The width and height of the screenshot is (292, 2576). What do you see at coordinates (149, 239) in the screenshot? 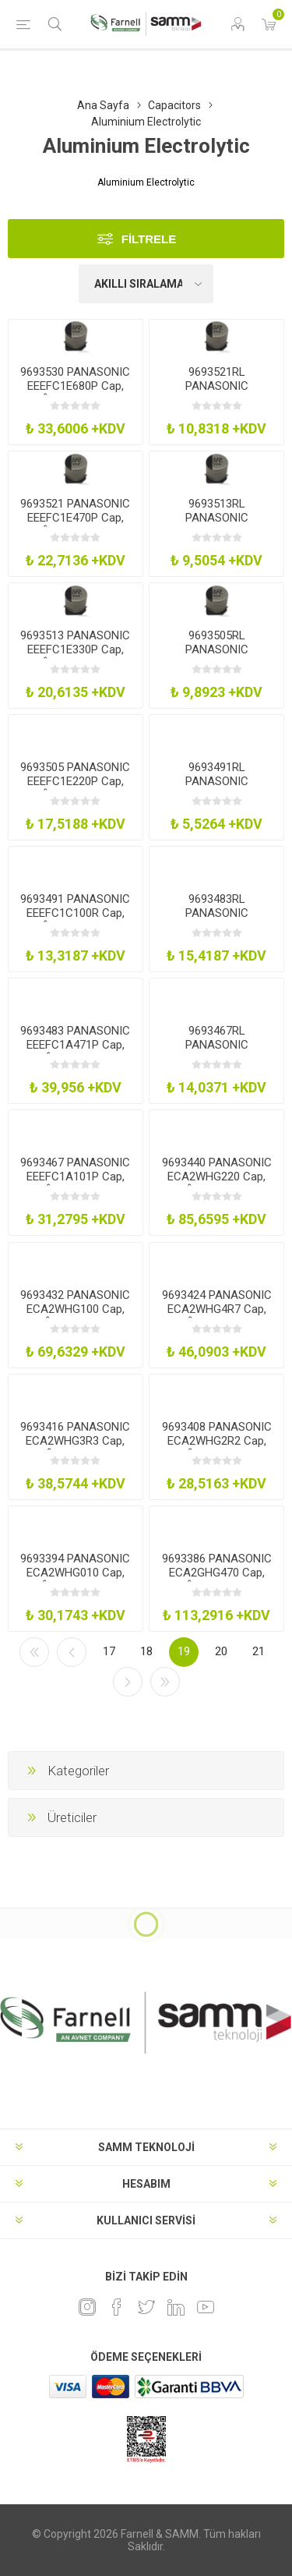
I see `Filtrele` at bounding box center [149, 239].